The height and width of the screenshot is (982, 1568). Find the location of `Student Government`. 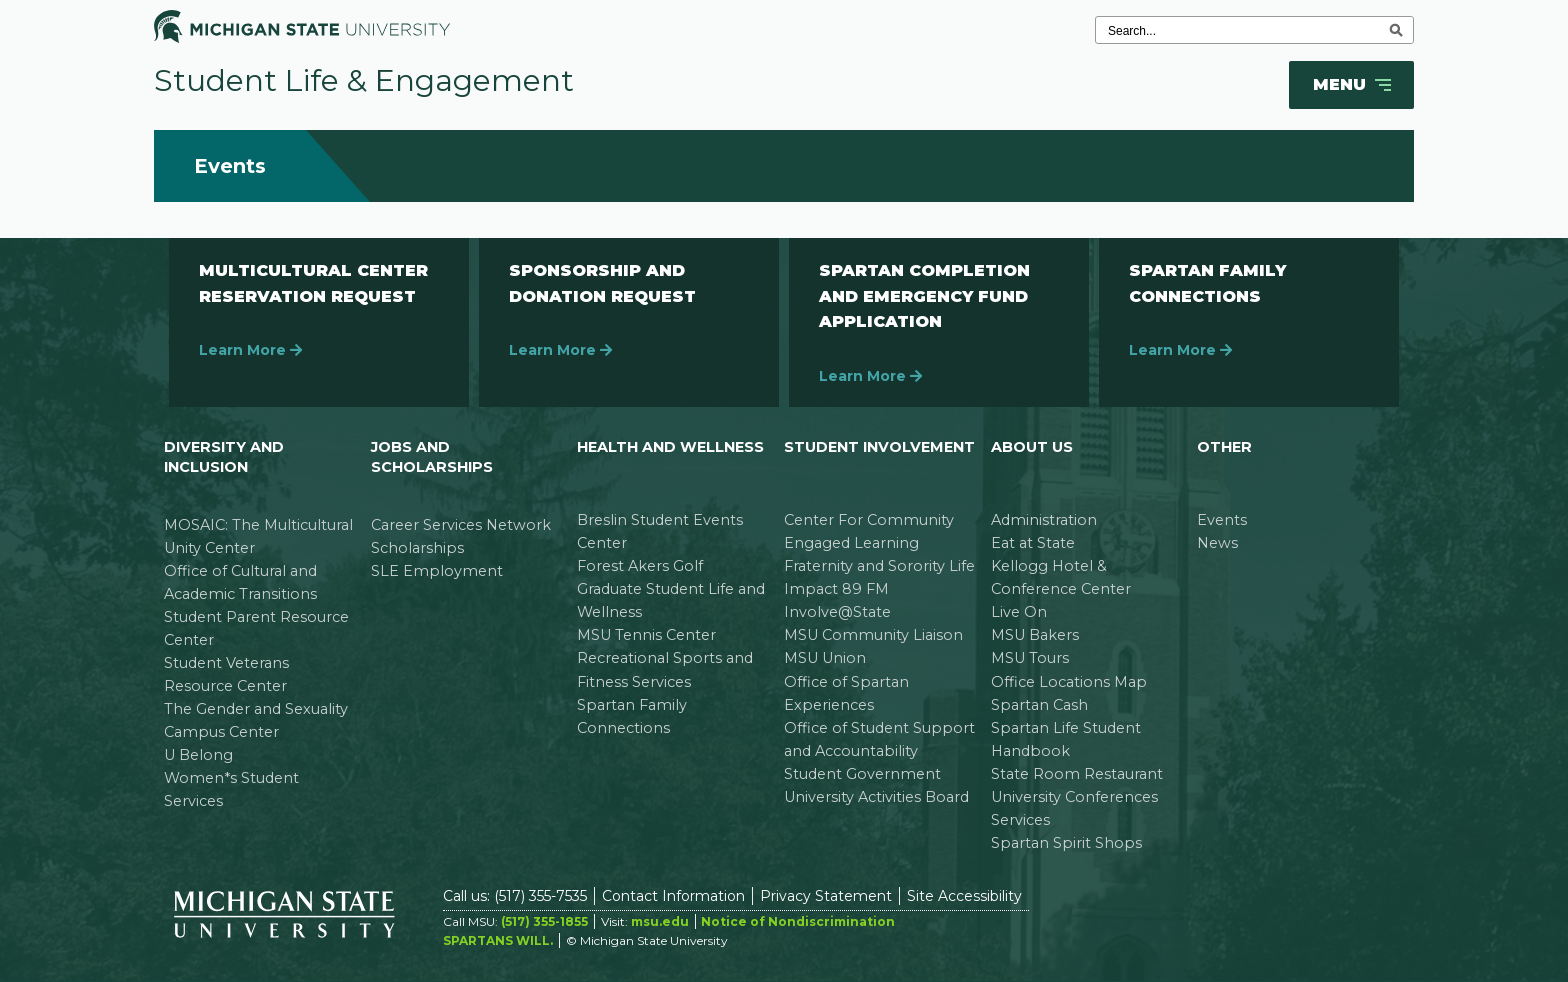

Student Government is located at coordinates (862, 774).